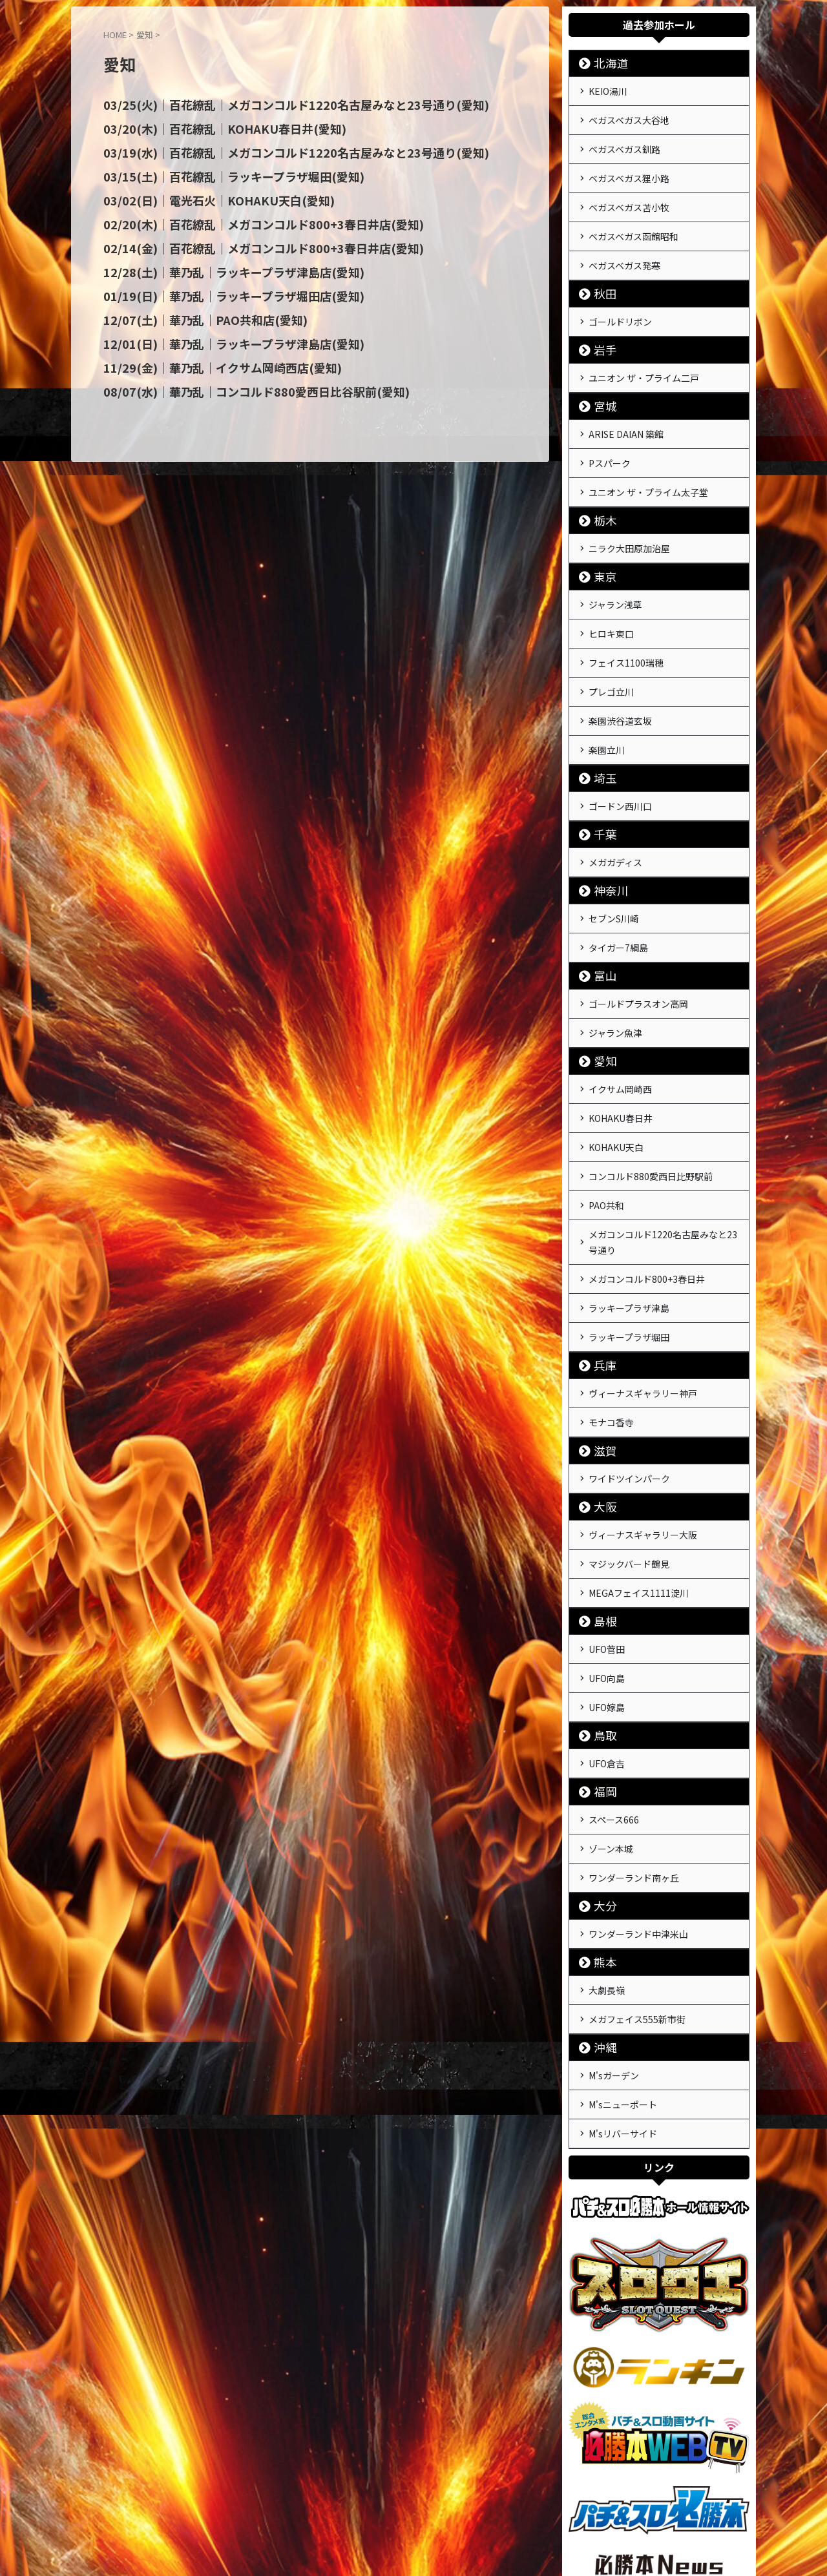 This screenshot has height=2576, width=827. I want to click on ベガスベガス狸小路, so click(629, 169).